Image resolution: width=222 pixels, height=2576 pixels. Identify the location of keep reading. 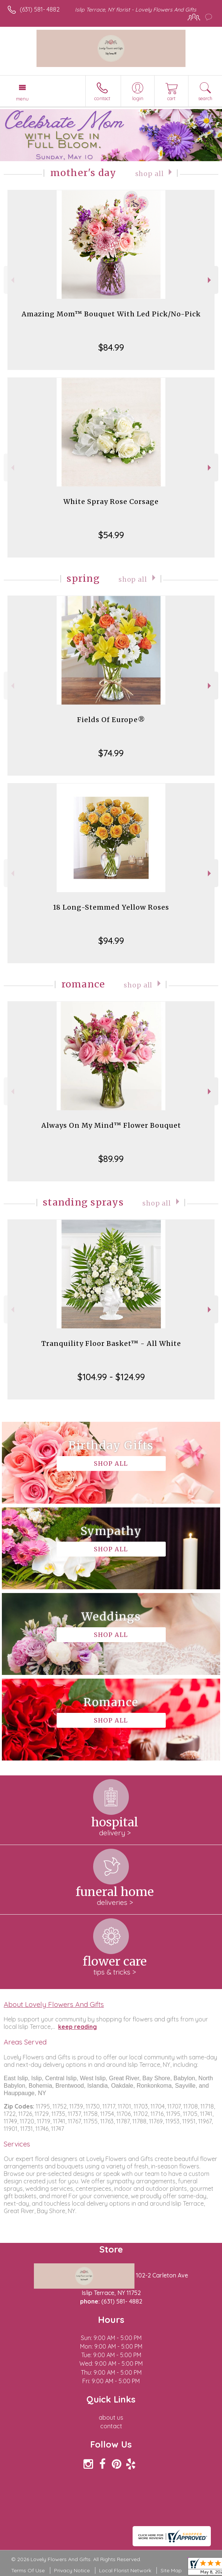
(77, 2026).